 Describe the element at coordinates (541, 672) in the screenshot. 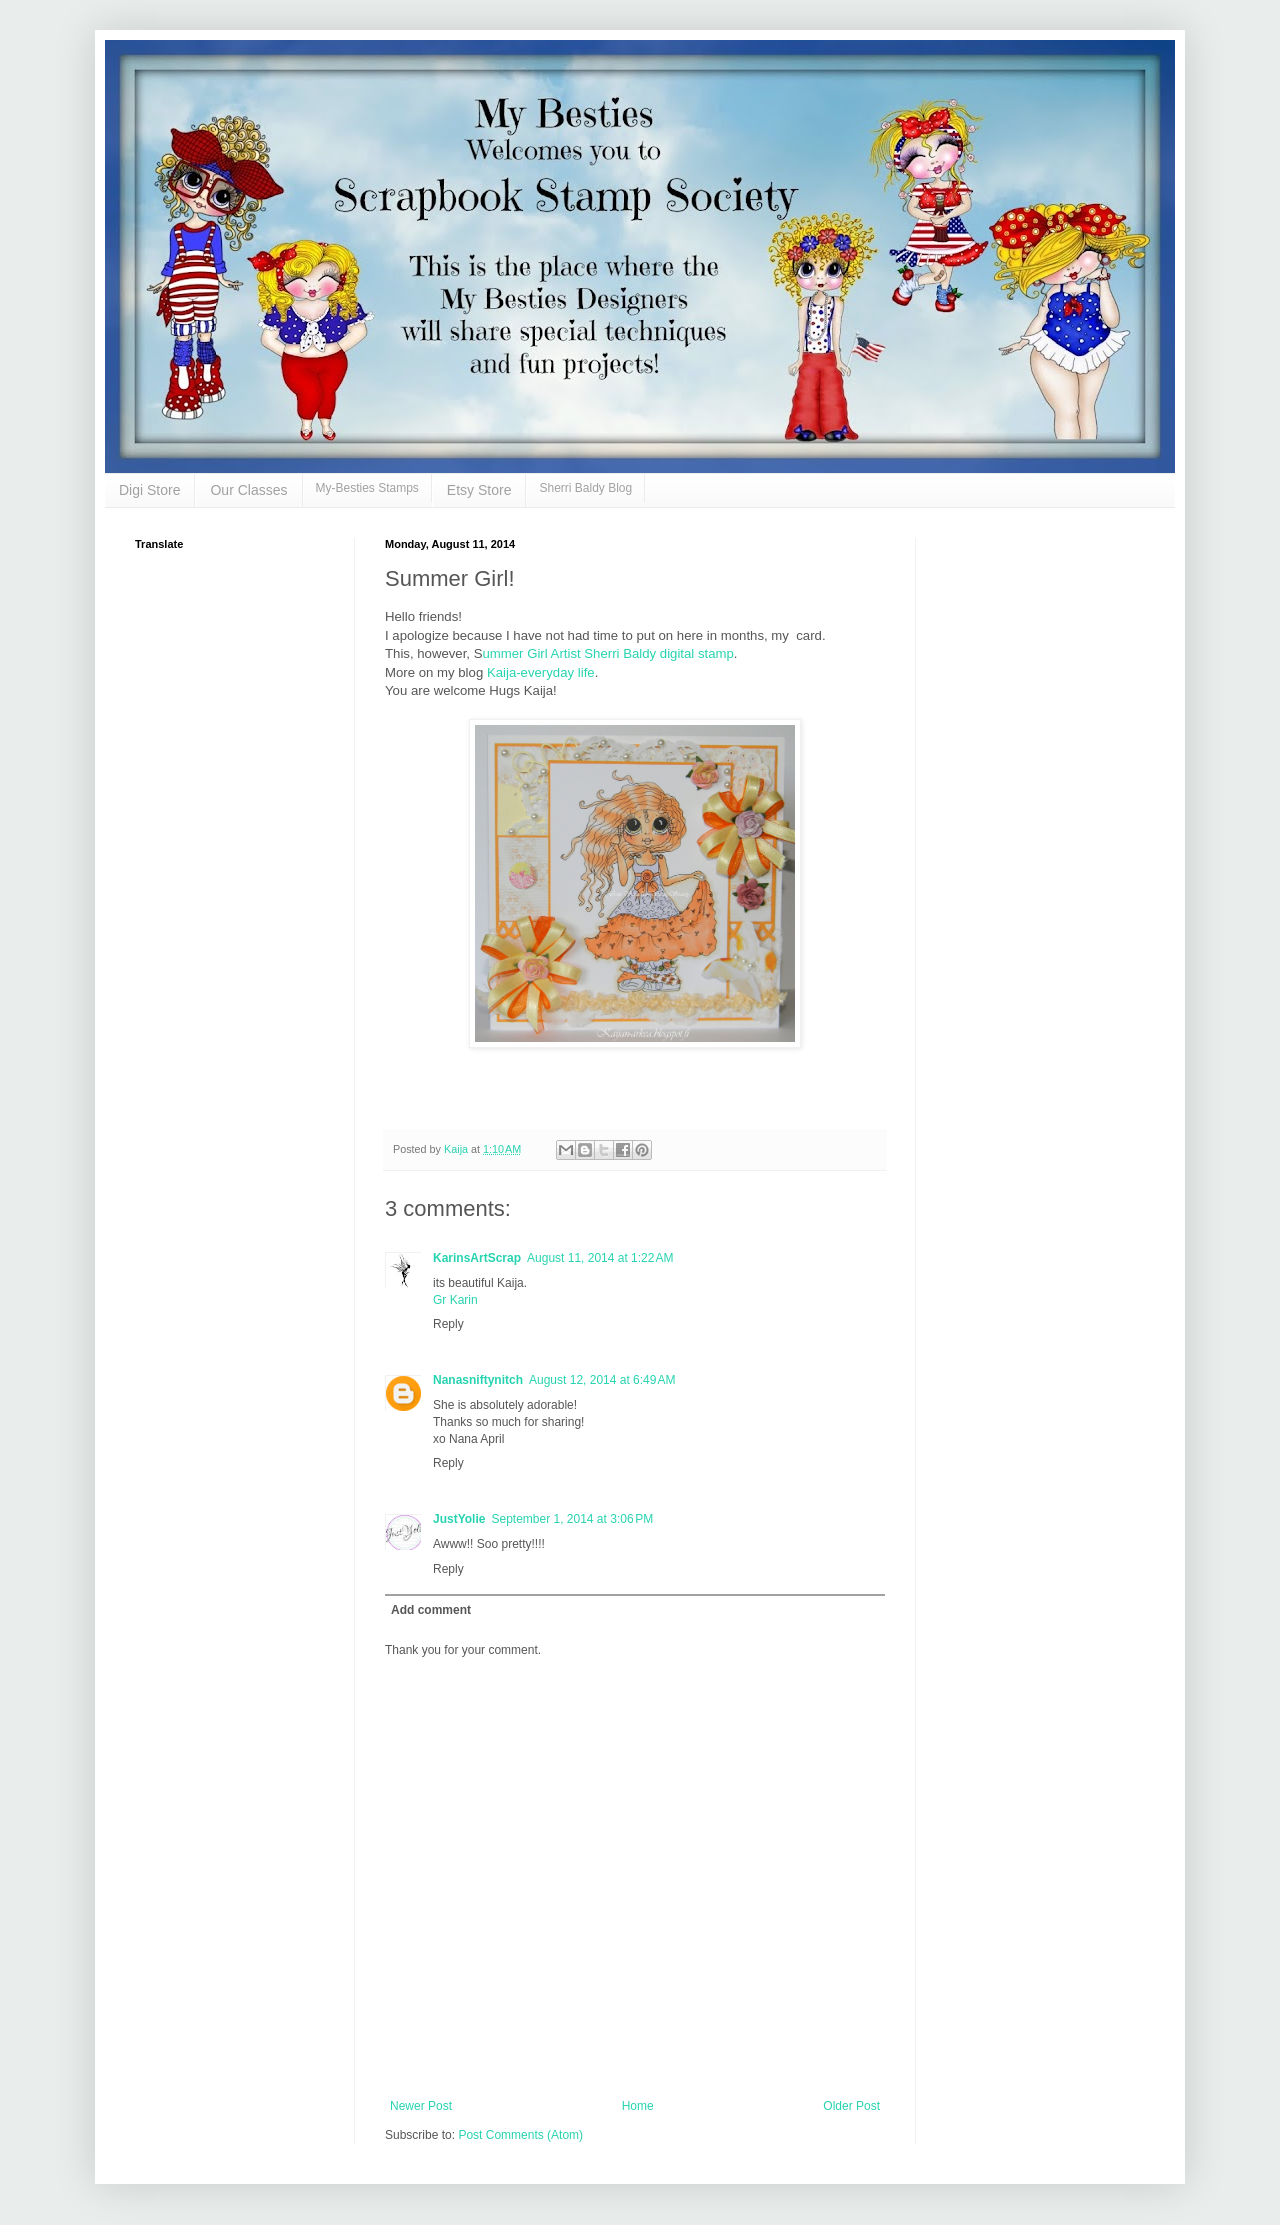

I see `Kaija-everyday life` at that location.